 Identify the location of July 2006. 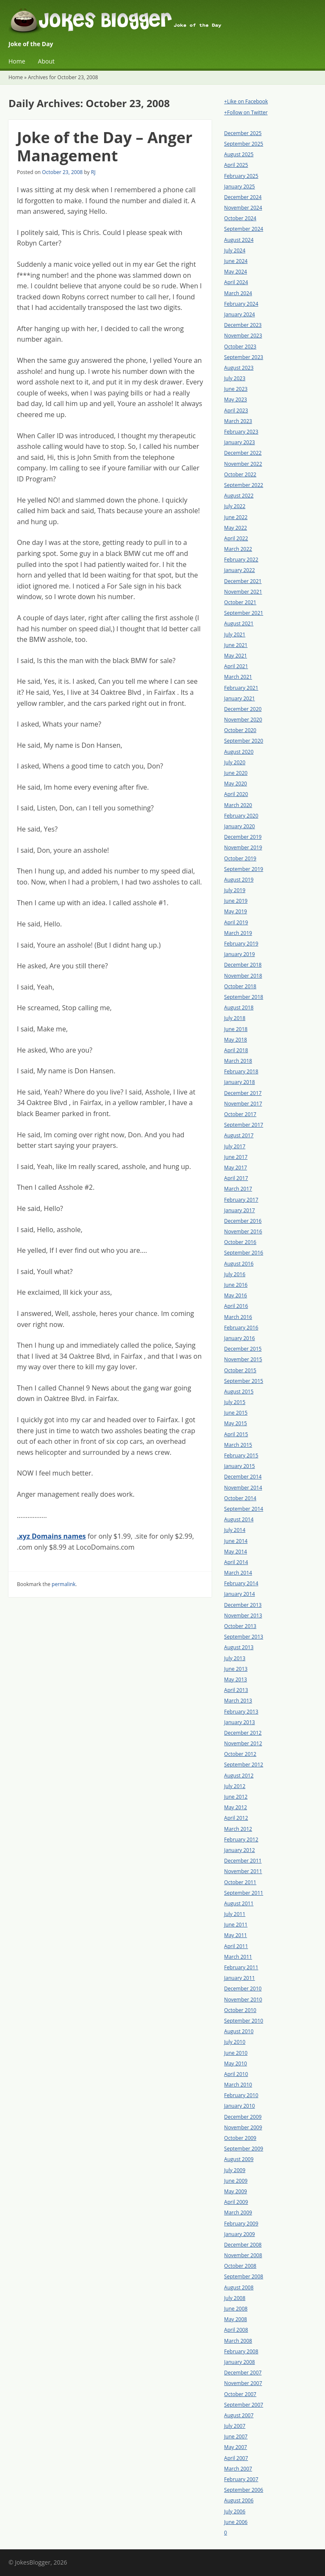
(234, 2511).